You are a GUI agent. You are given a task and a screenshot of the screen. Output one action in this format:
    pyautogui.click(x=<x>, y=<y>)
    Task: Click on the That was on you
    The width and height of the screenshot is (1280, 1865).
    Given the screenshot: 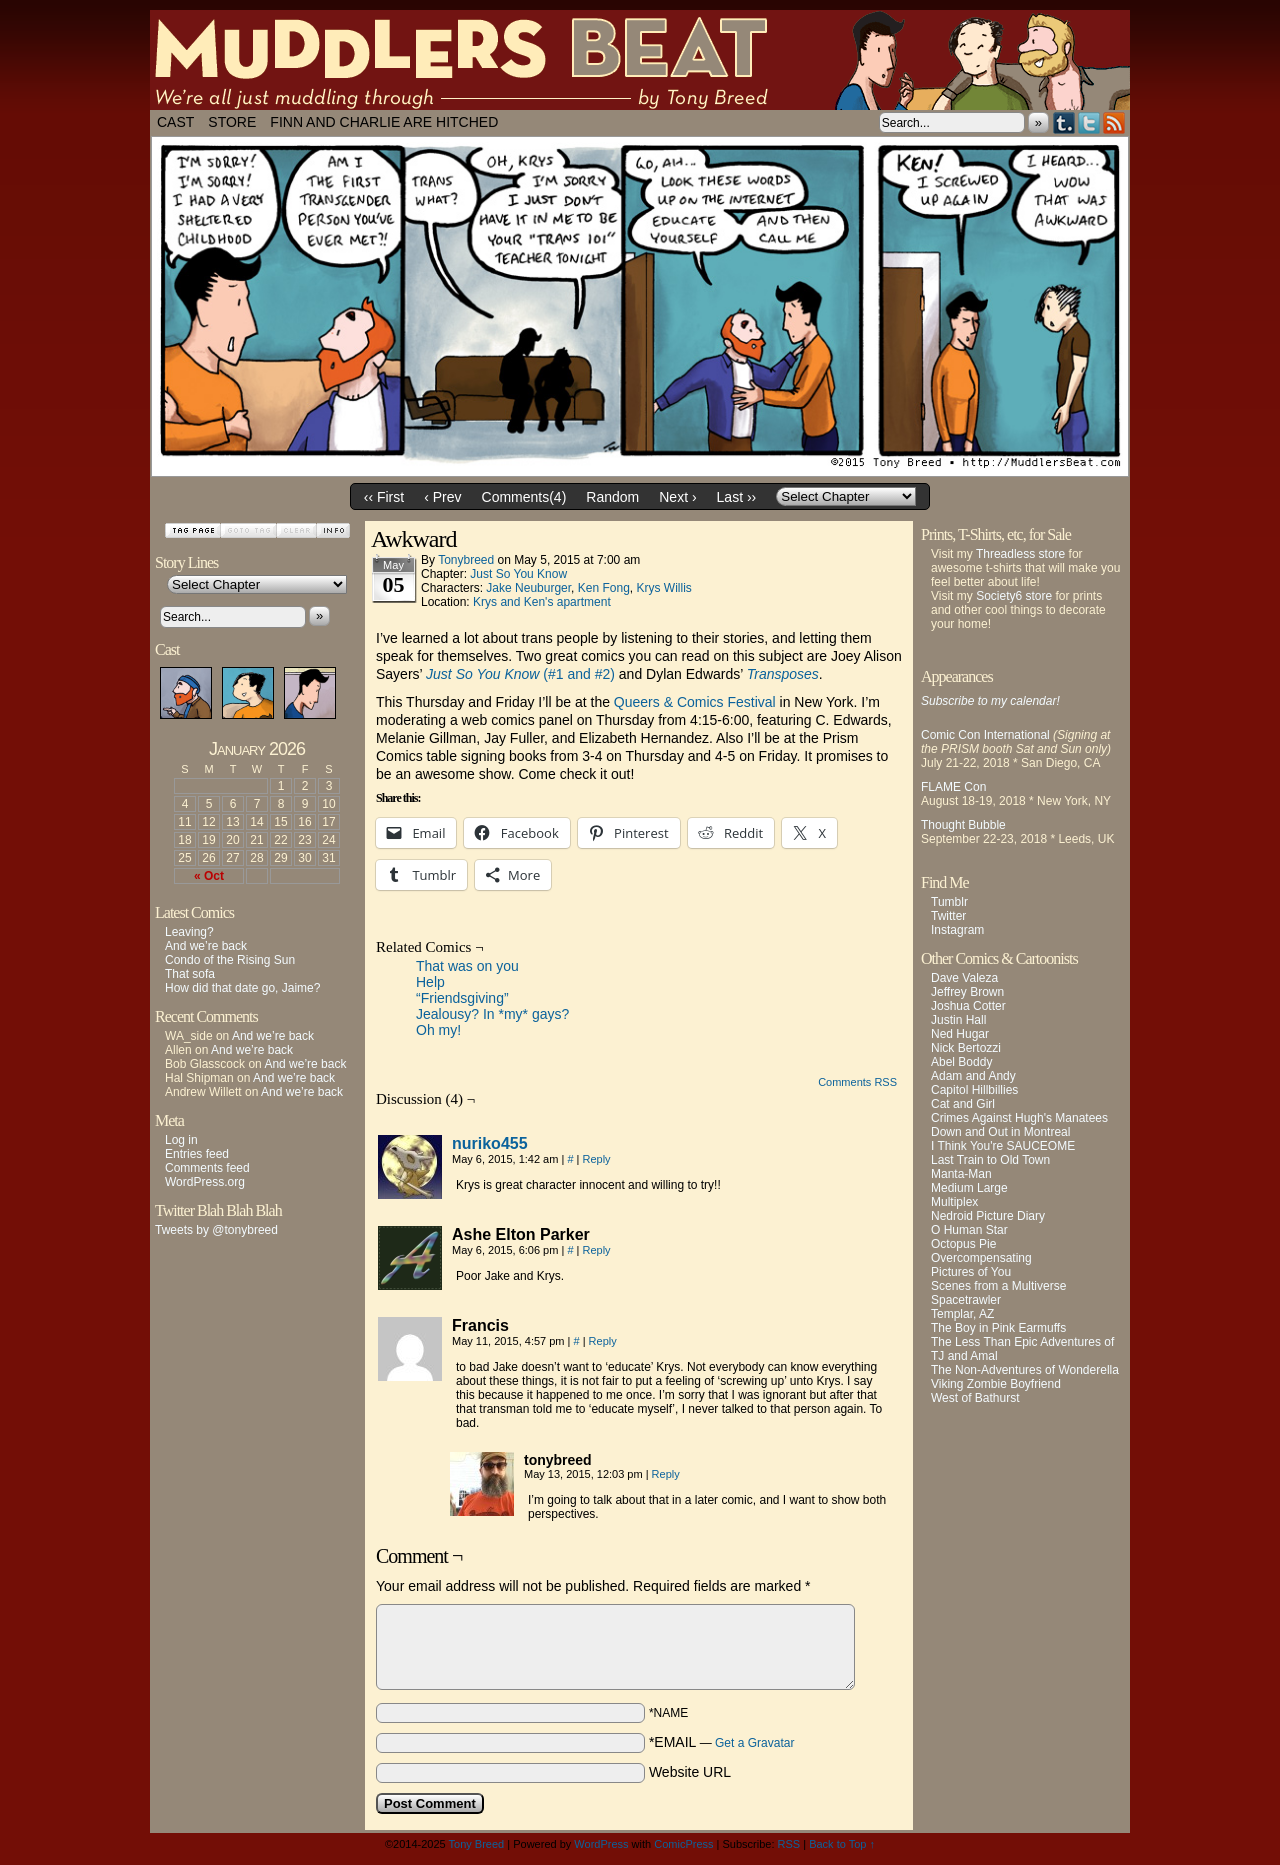 What is the action you would take?
    pyautogui.click(x=467, y=966)
    